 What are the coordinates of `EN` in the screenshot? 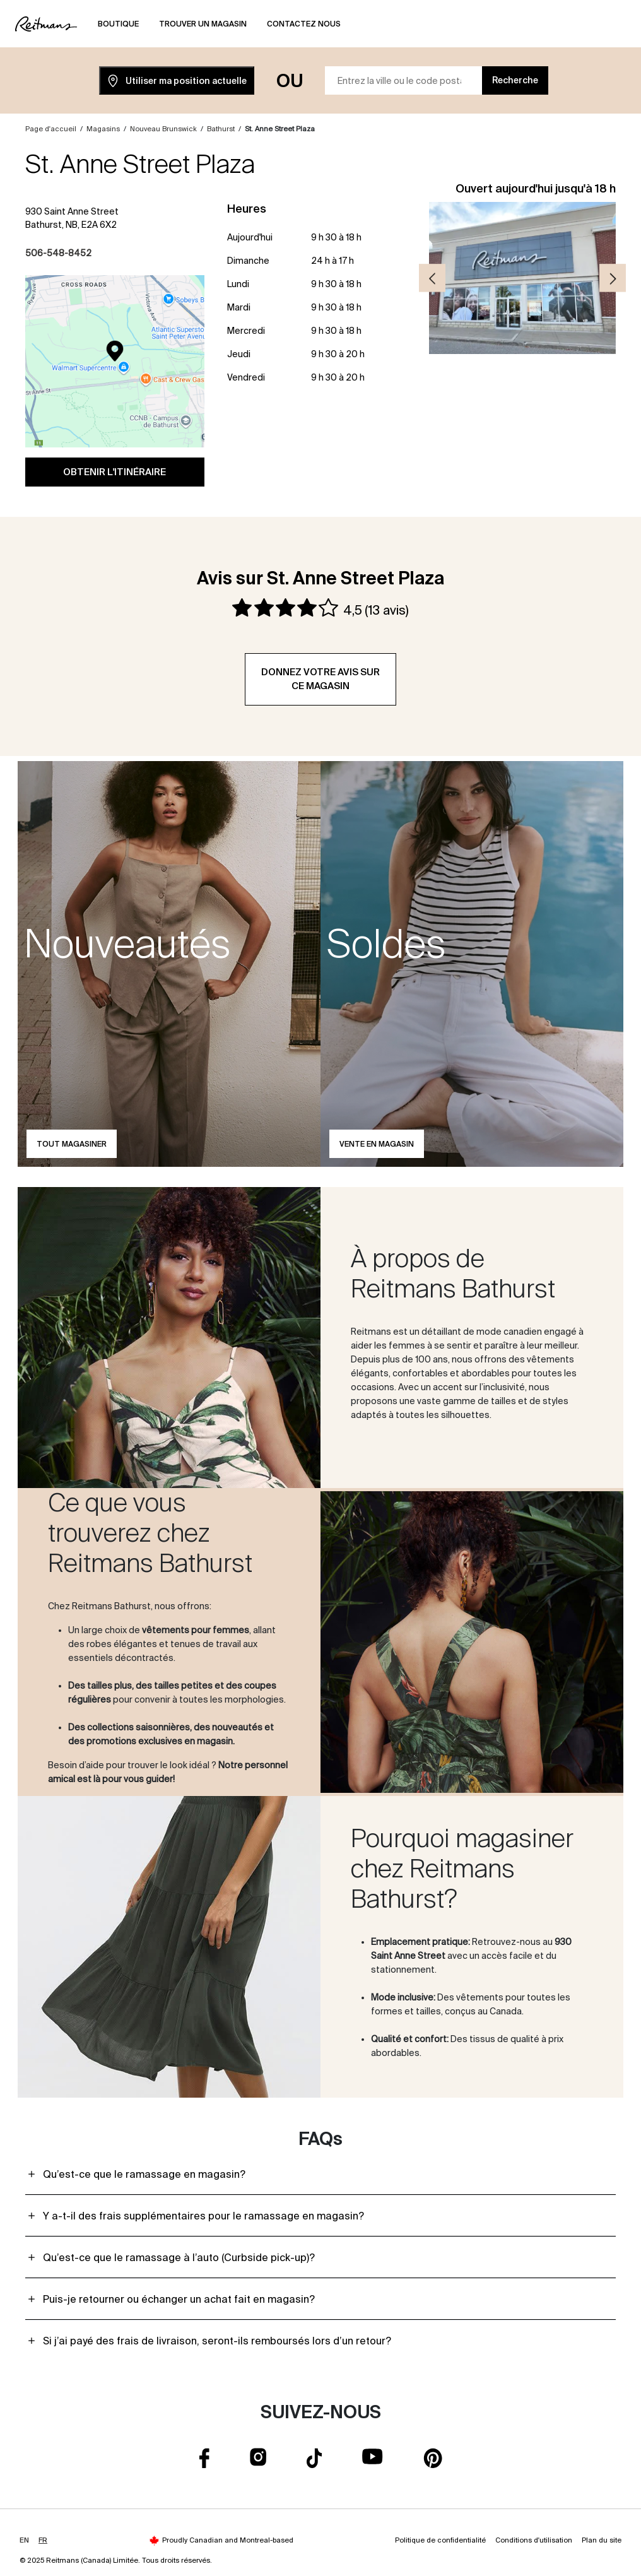 It's located at (24, 2540).